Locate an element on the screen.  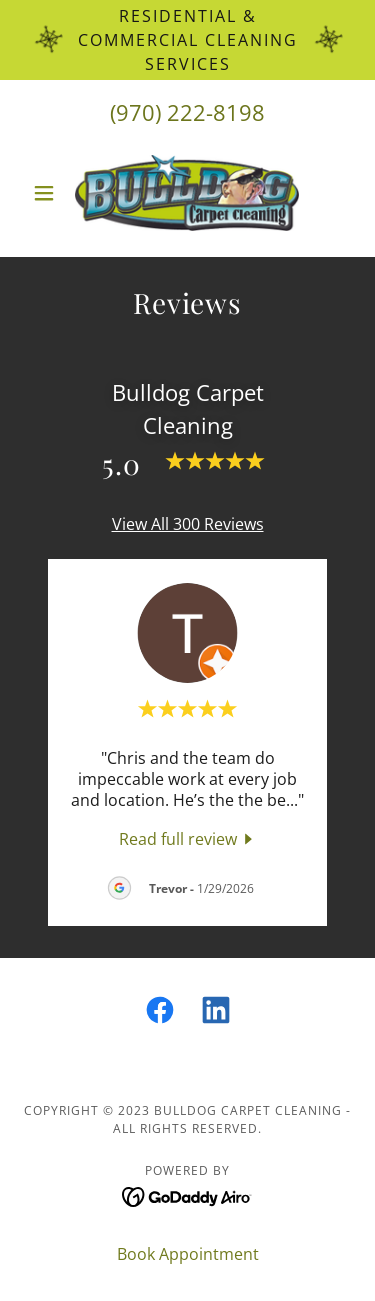
(970) 222-8198 [link] is located at coordinates (187, 112).